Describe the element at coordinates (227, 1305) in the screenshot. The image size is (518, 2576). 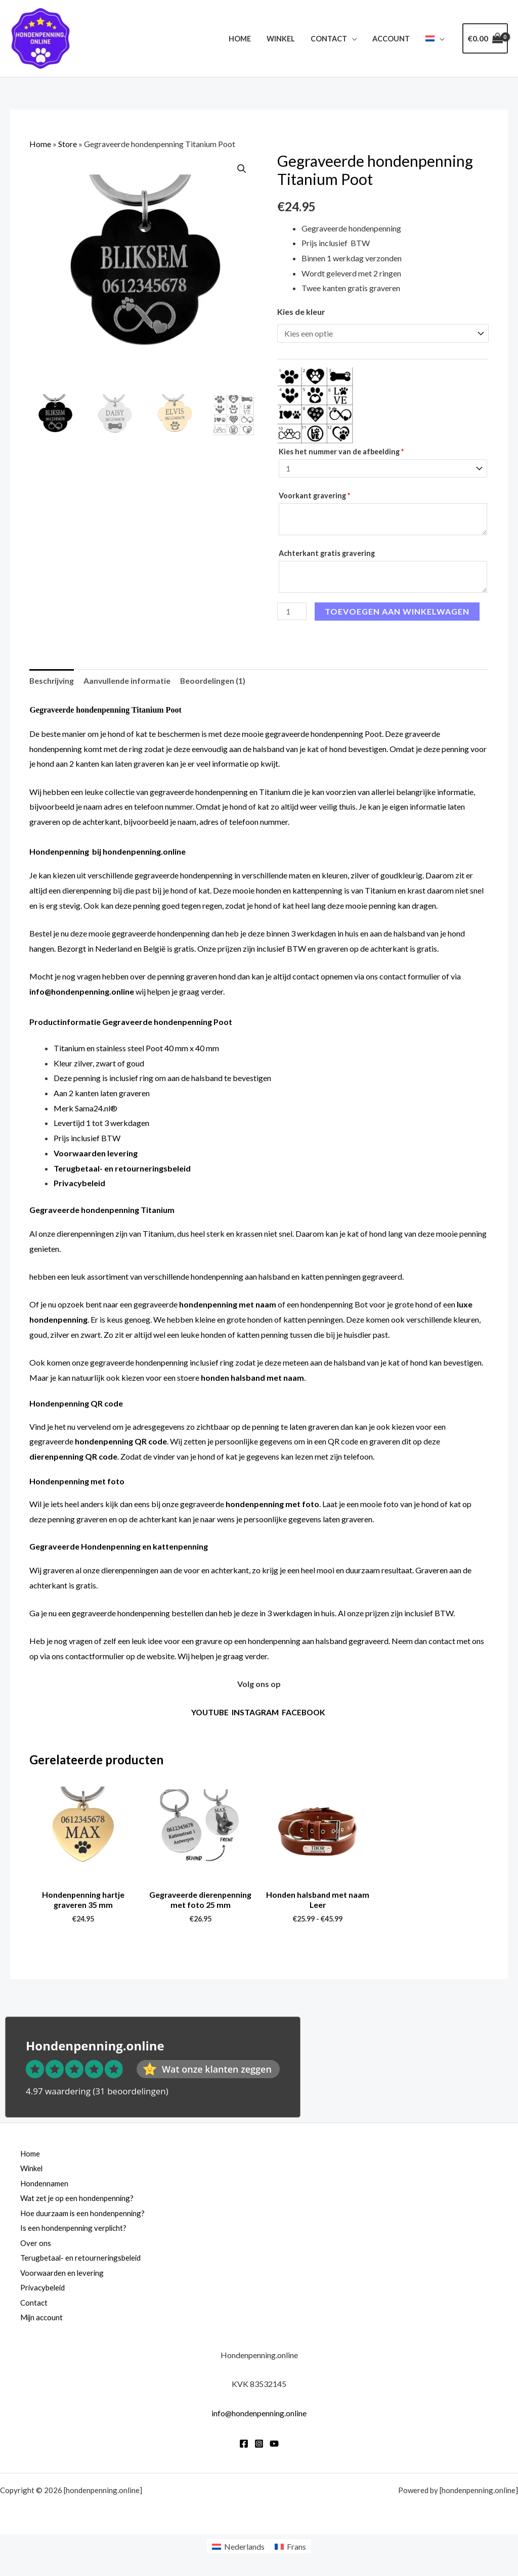
I see `hondenpenning met naam` at that location.